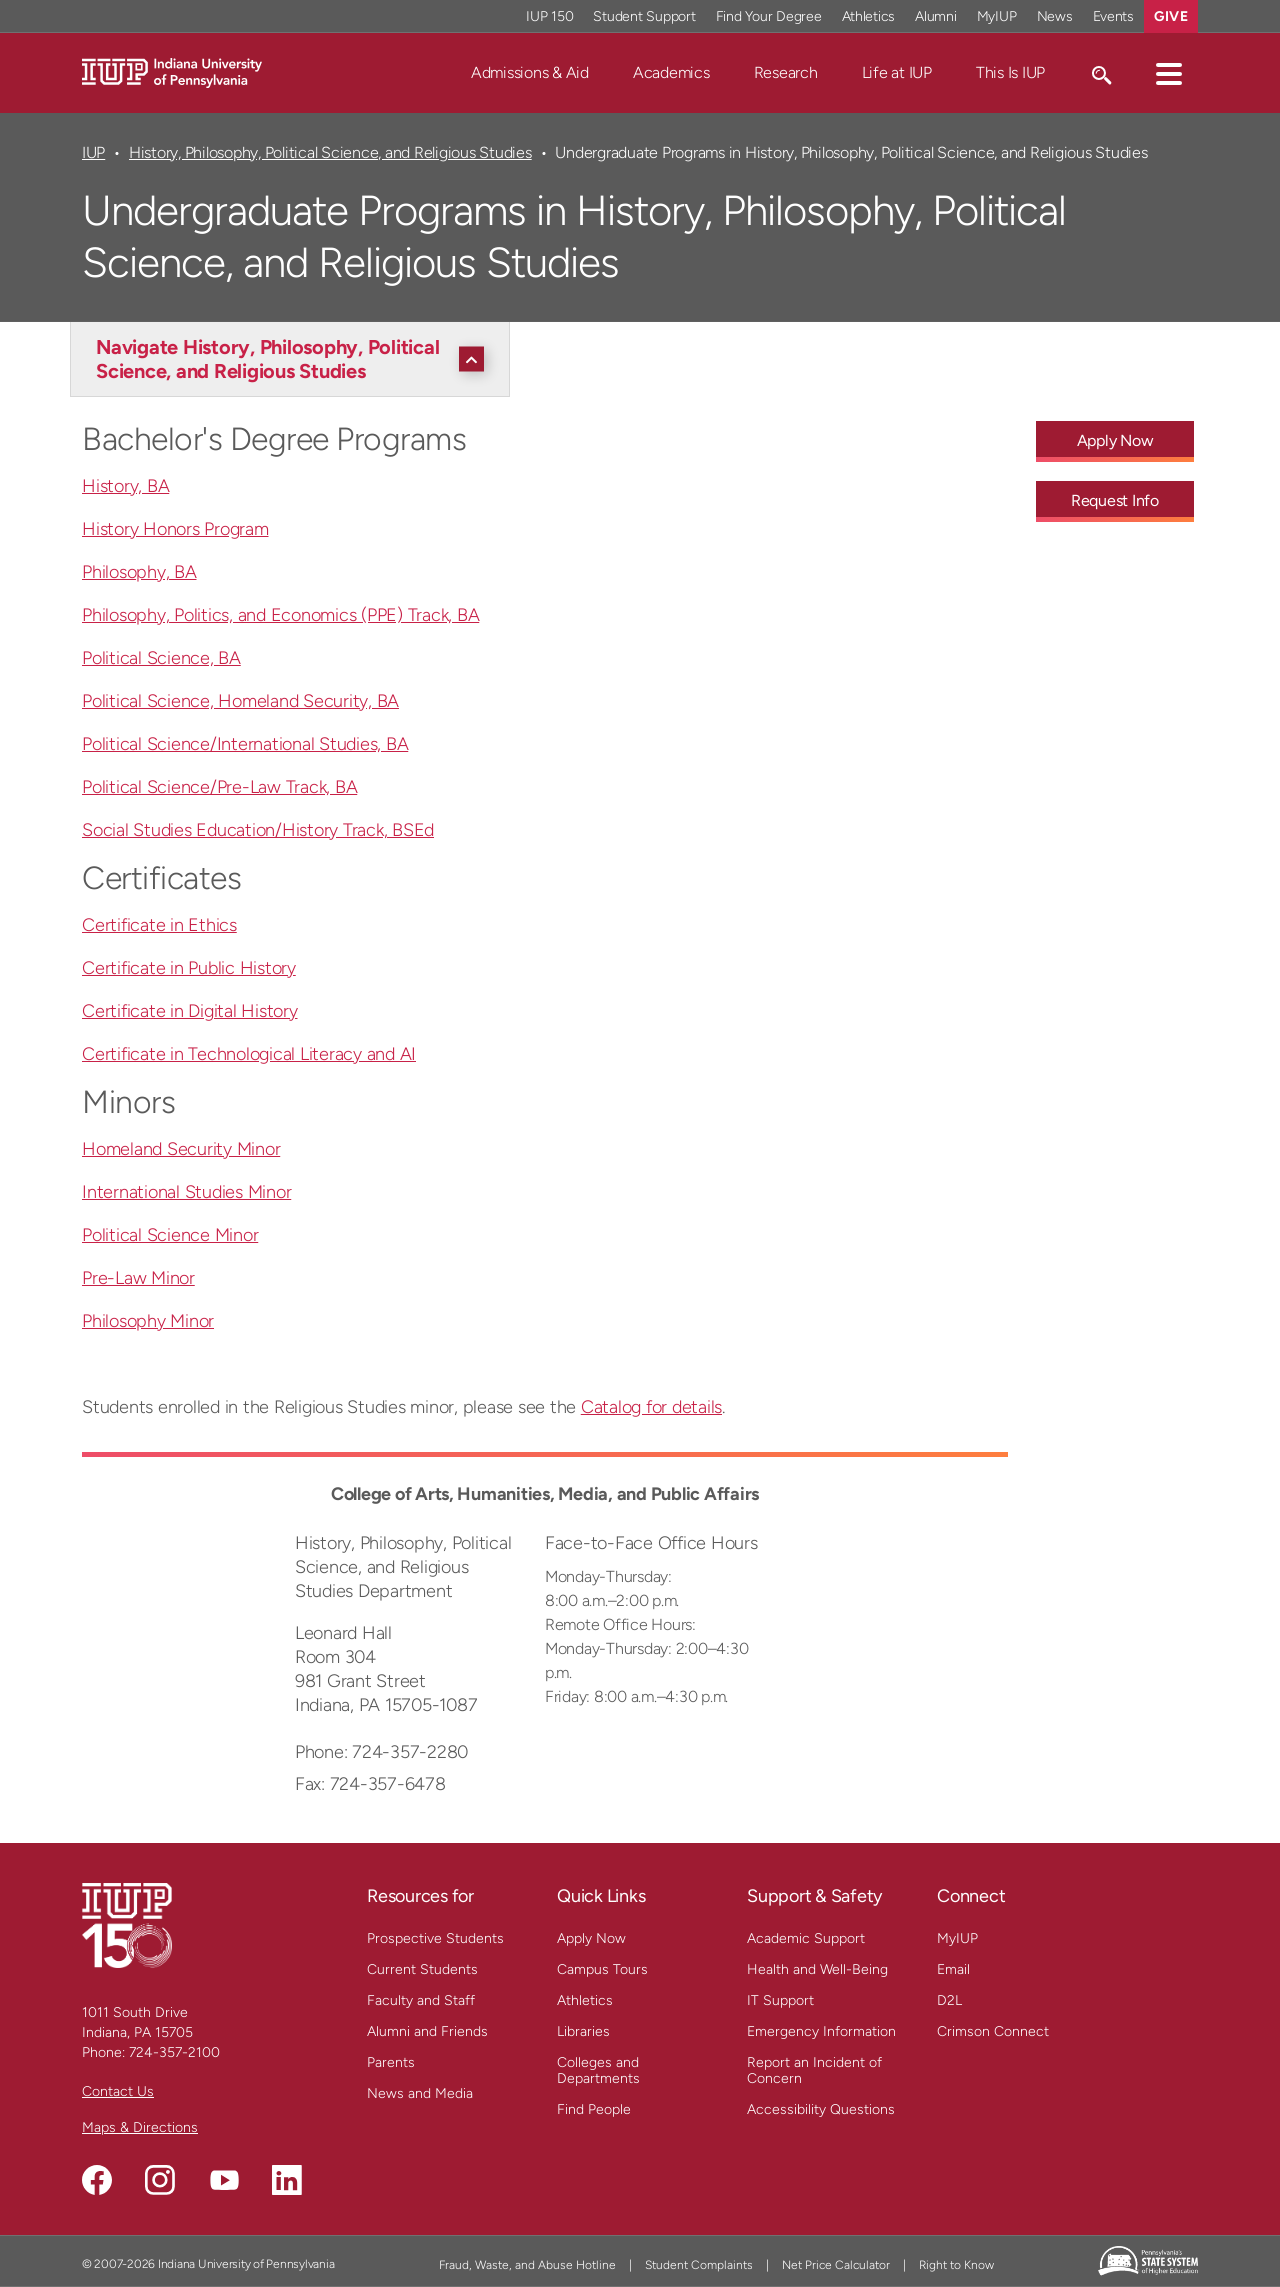  What do you see at coordinates (651, 1407) in the screenshot?
I see `Catalog for details` at bounding box center [651, 1407].